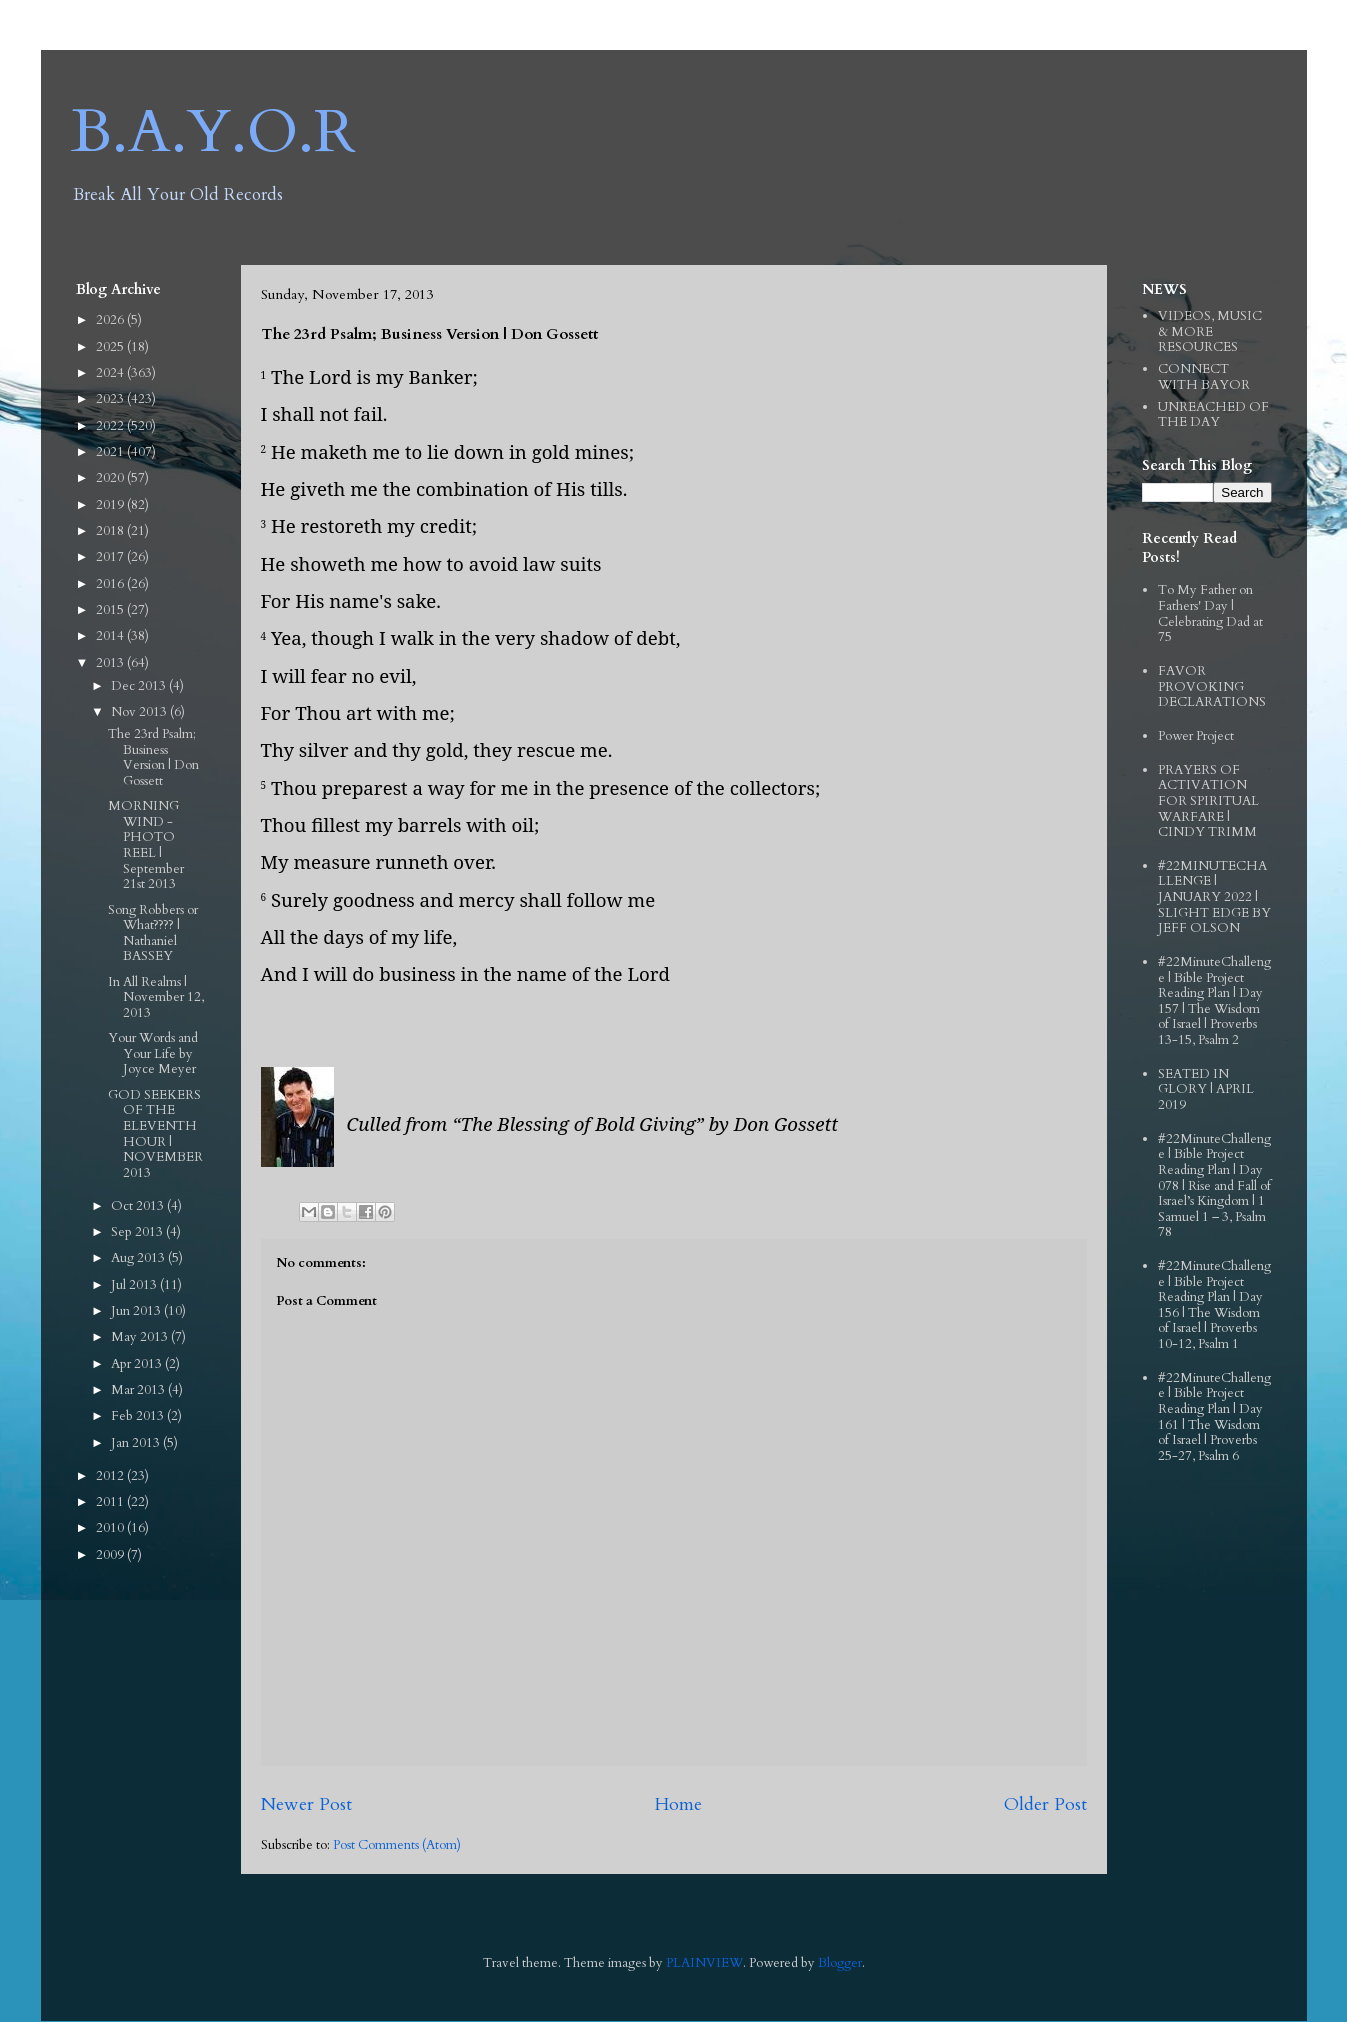 Image resolution: width=1347 pixels, height=2022 pixels. What do you see at coordinates (111, 636) in the screenshot?
I see `2014` at bounding box center [111, 636].